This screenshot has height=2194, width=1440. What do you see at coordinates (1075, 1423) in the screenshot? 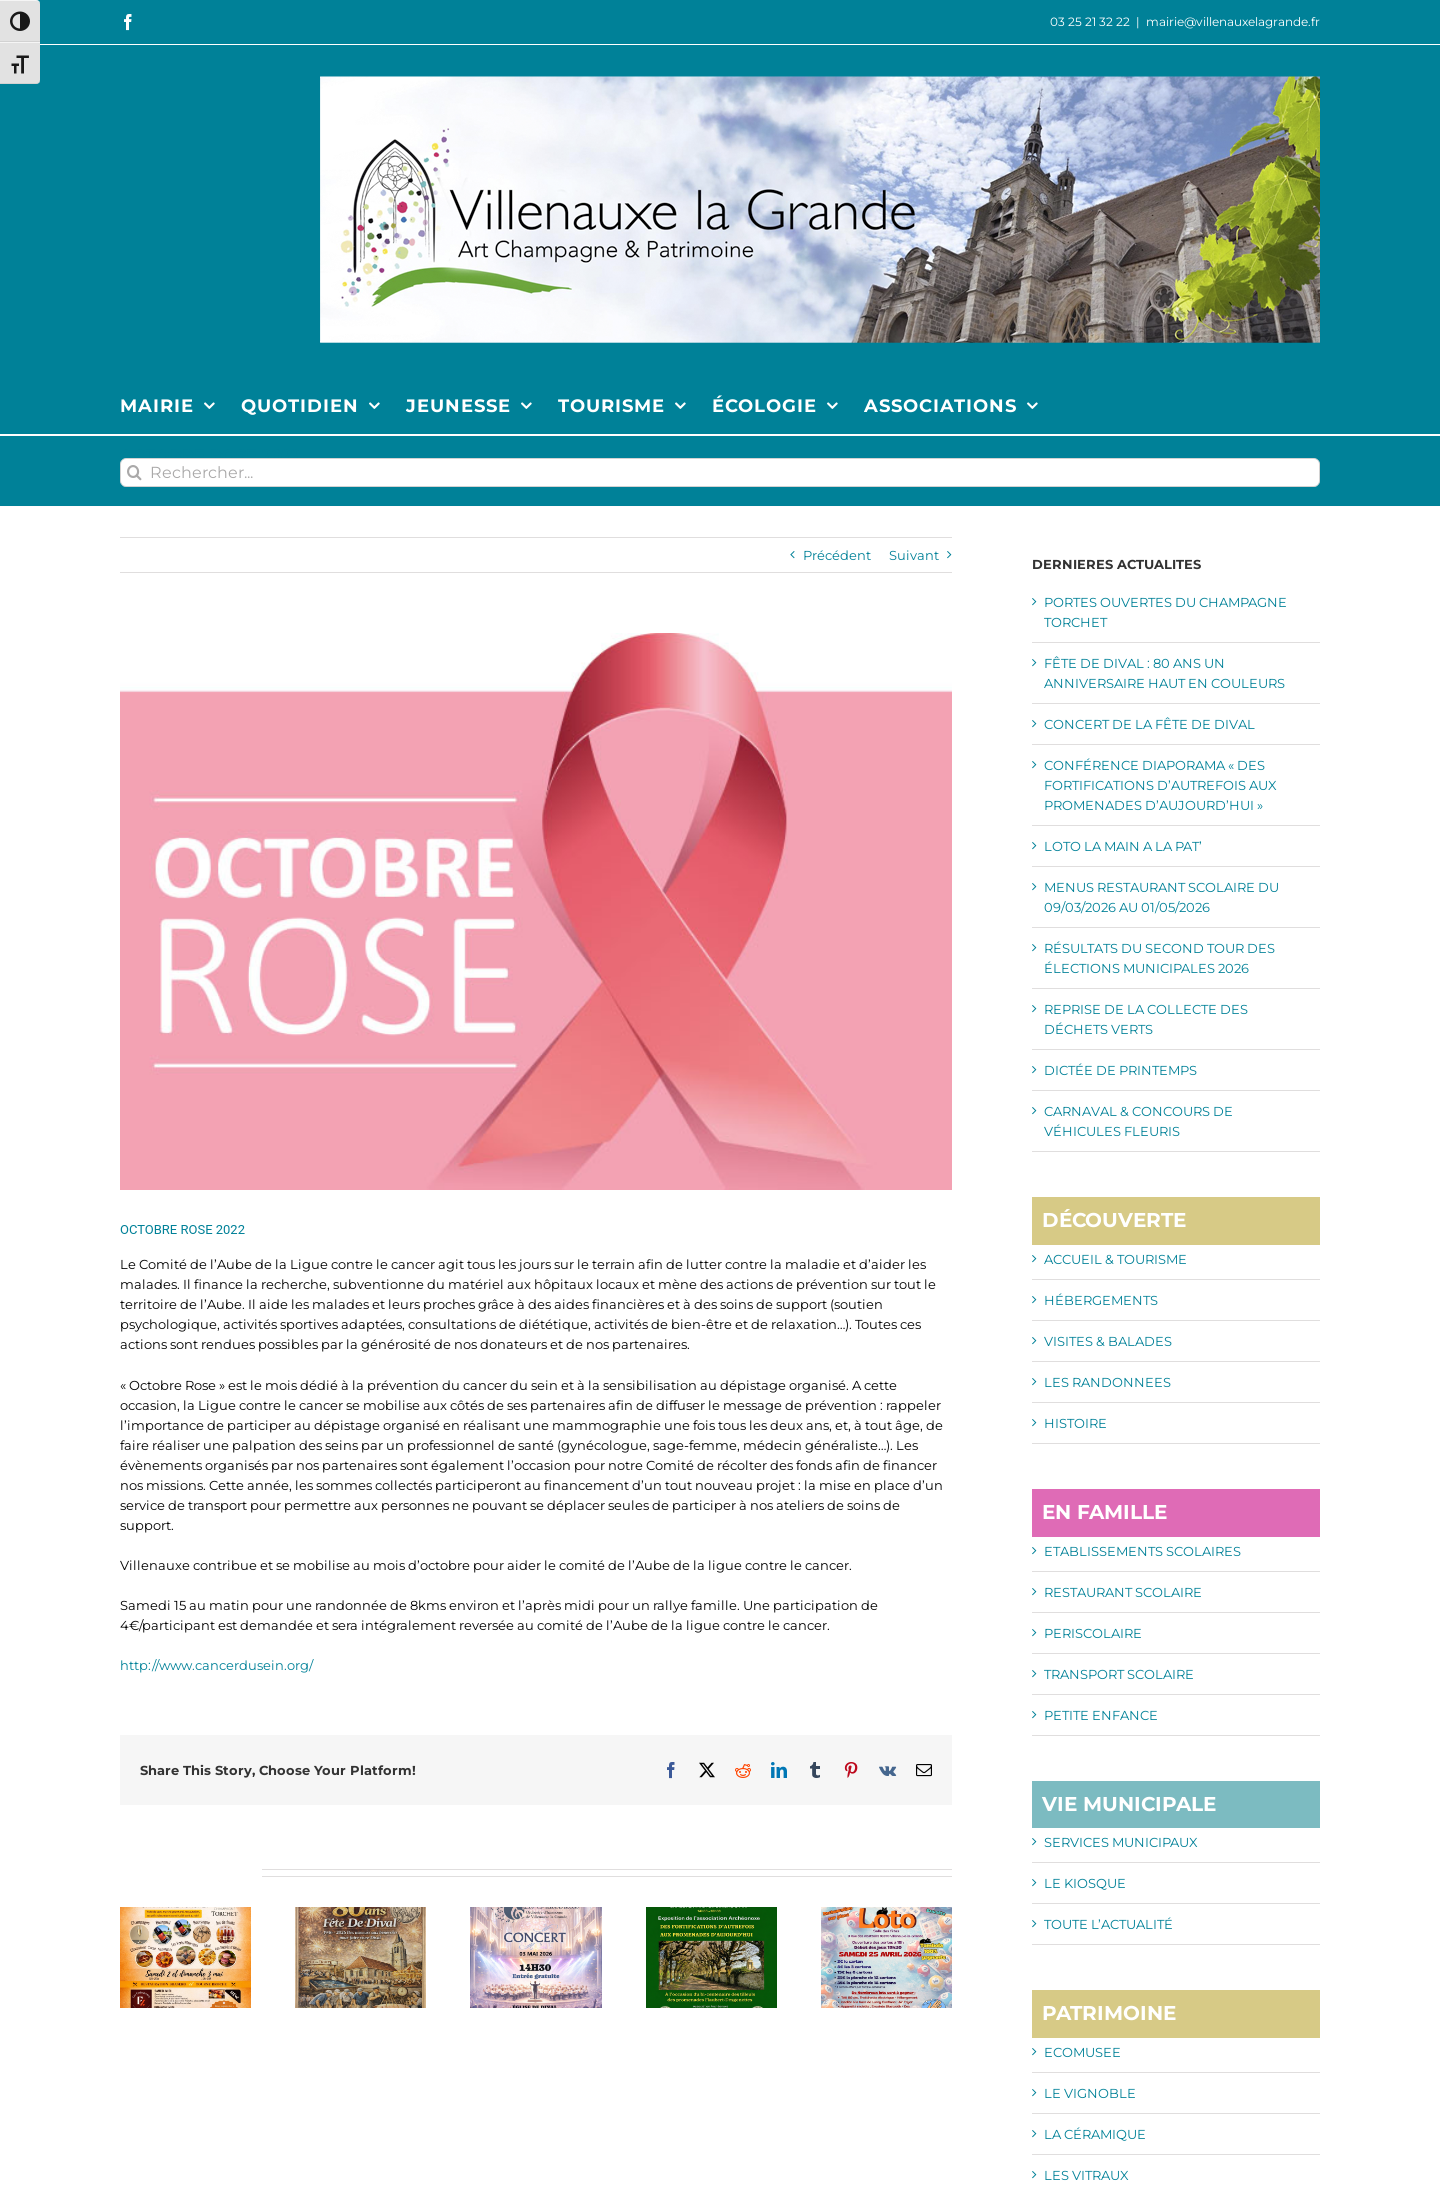
I see `HISTOIRE` at bounding box center [1075, 1423].